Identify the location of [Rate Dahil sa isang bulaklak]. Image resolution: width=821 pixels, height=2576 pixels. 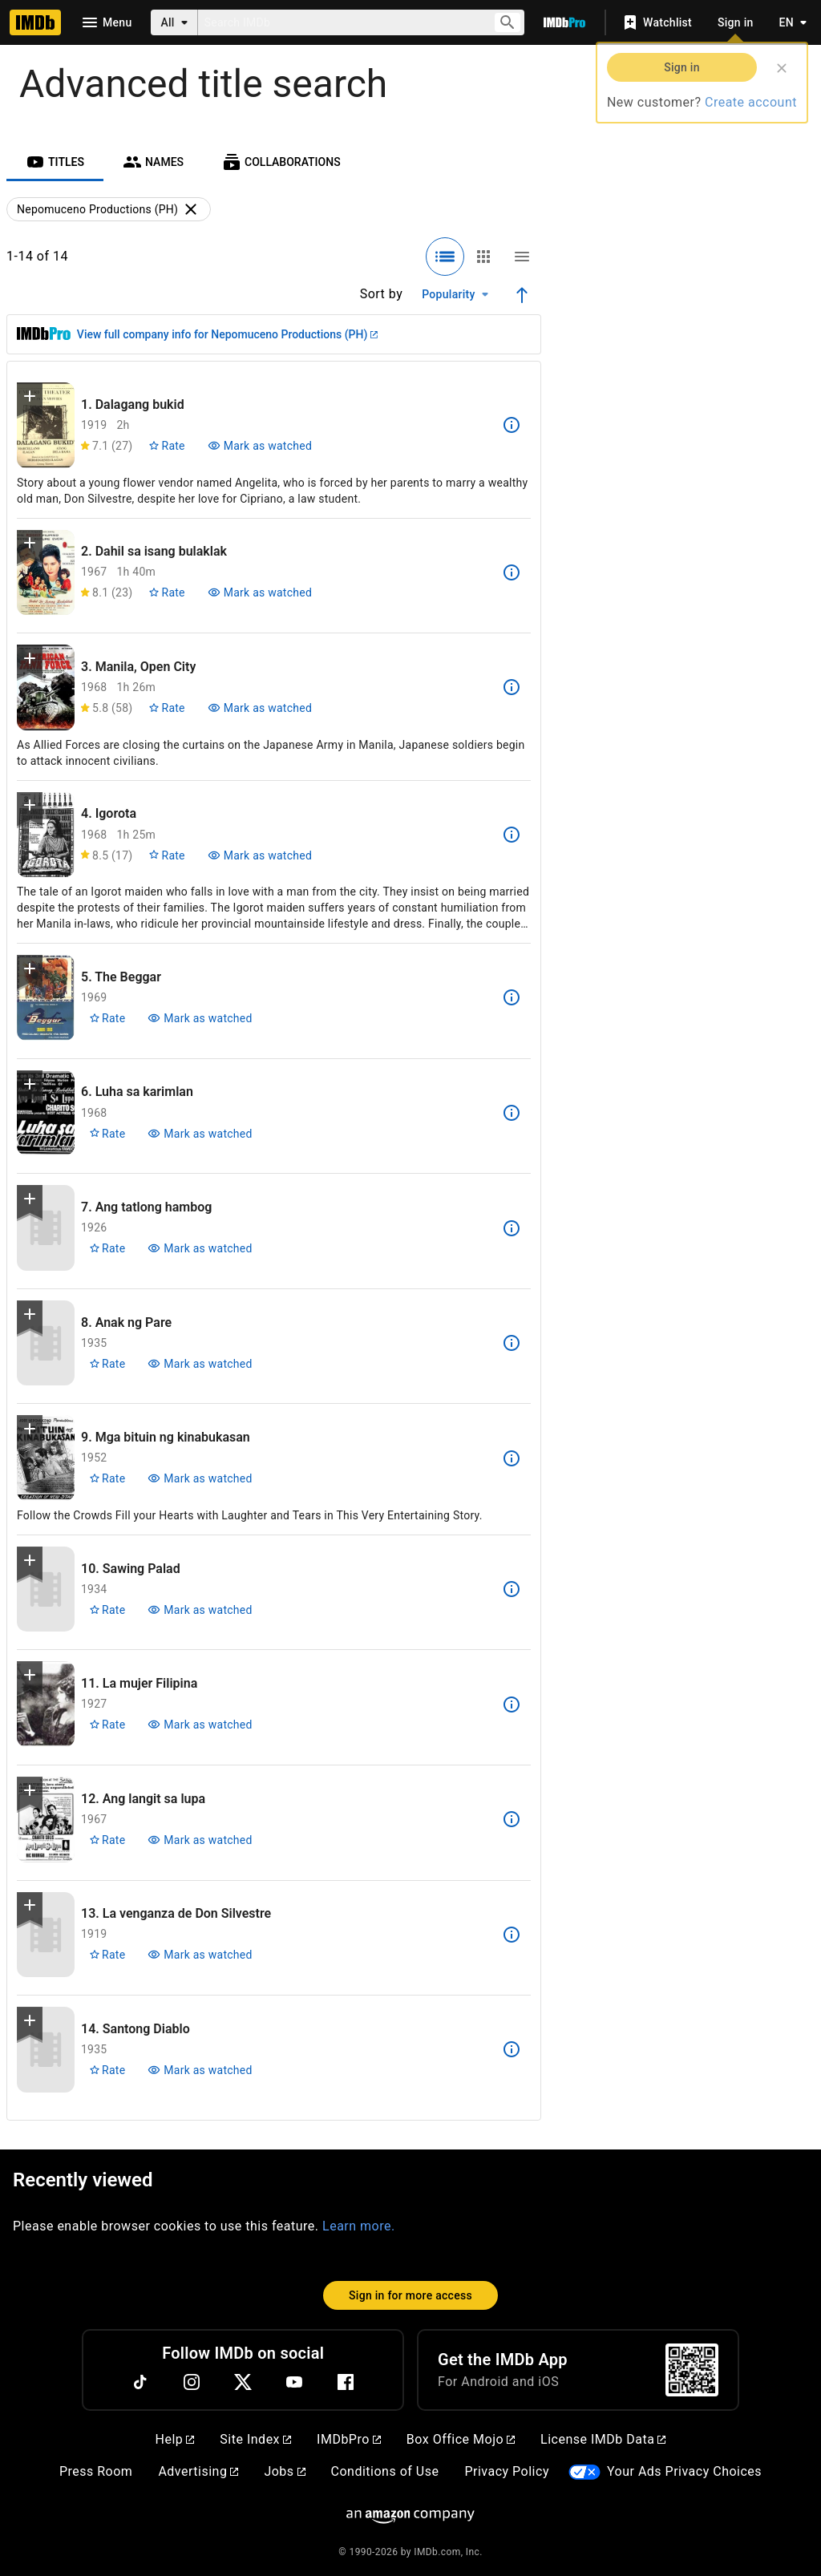
(166, 592).